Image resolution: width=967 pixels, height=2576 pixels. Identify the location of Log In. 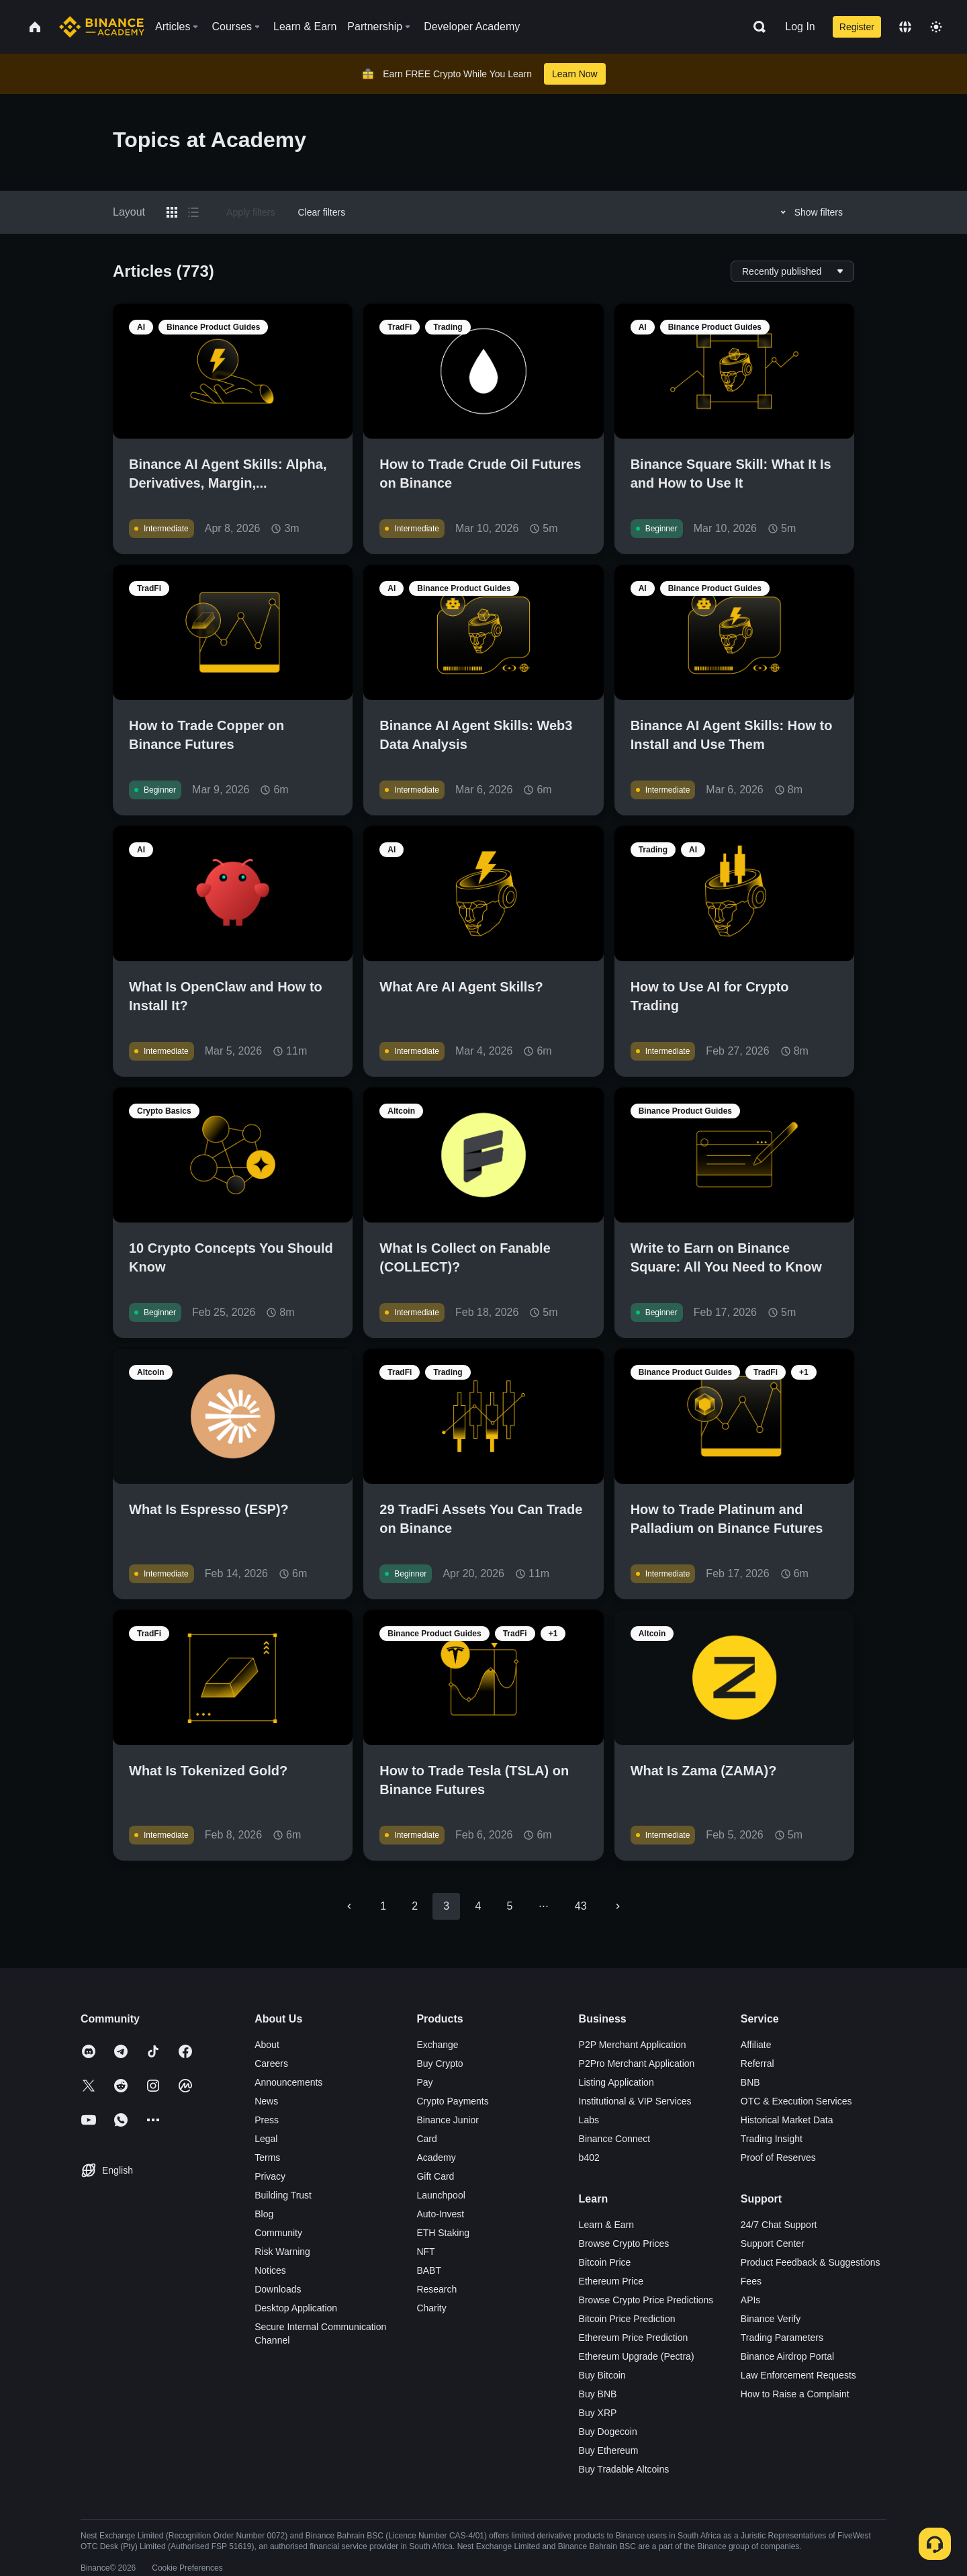
(800, 26).